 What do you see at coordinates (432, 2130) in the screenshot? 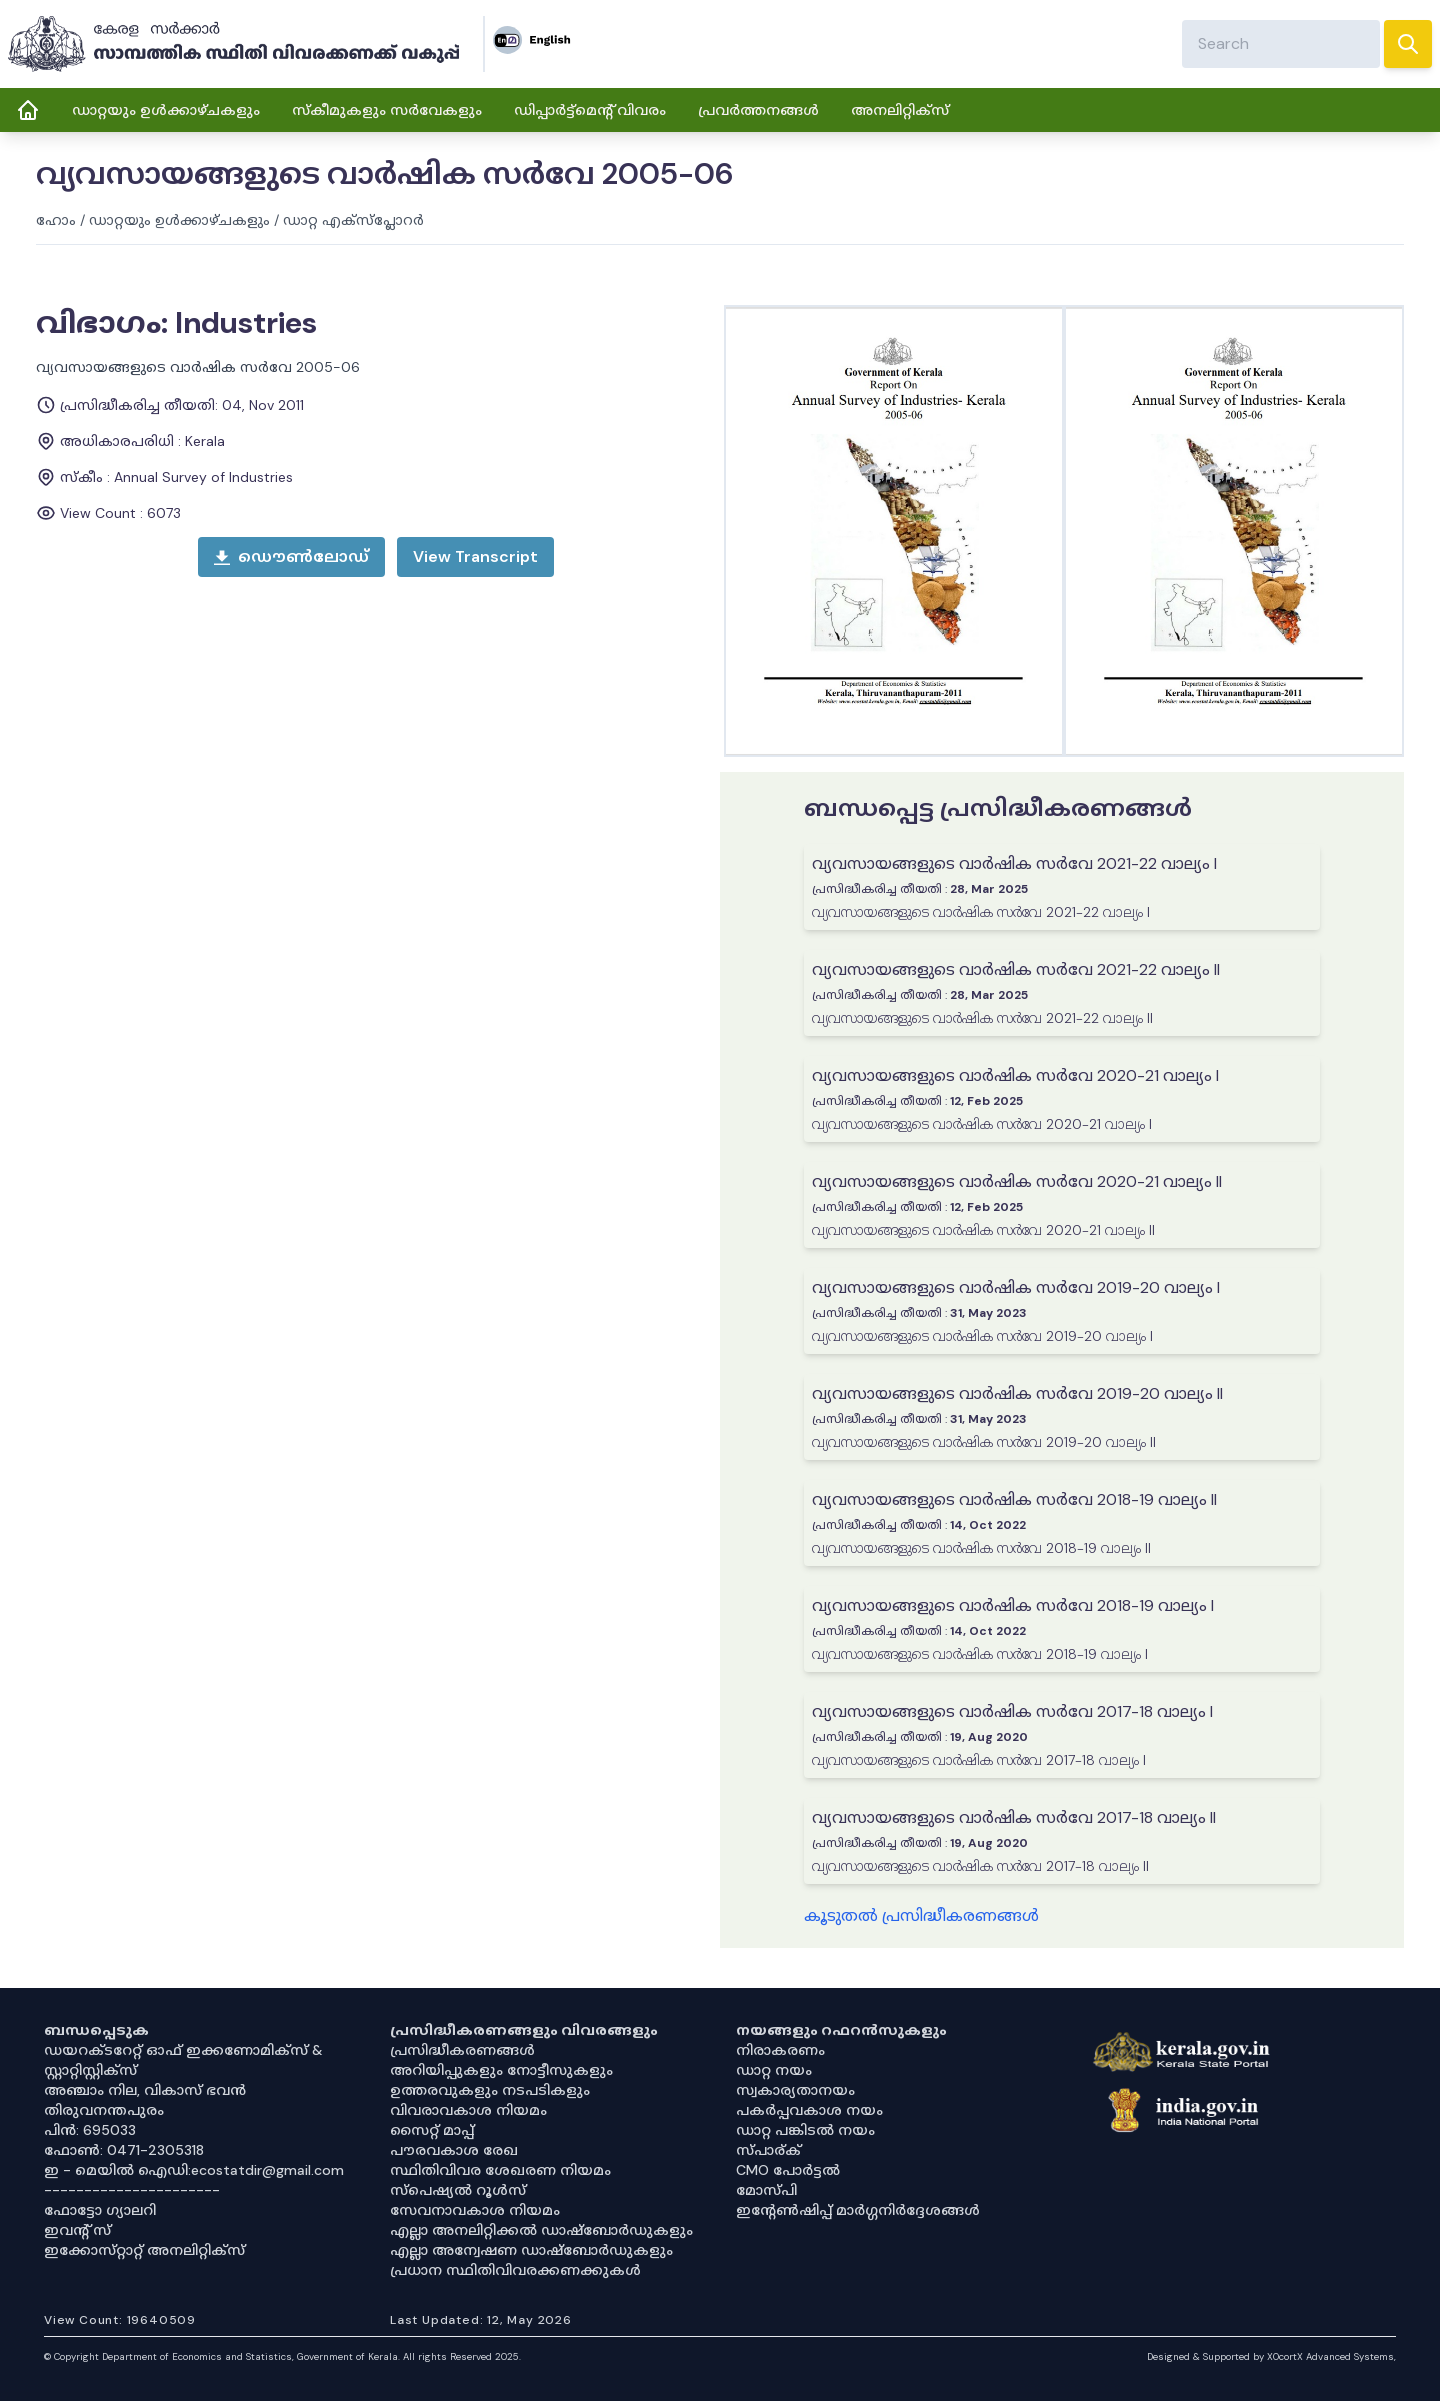
I see `സൈറ്റ് മാപ്പ്` at bounding box center [432, 2130].